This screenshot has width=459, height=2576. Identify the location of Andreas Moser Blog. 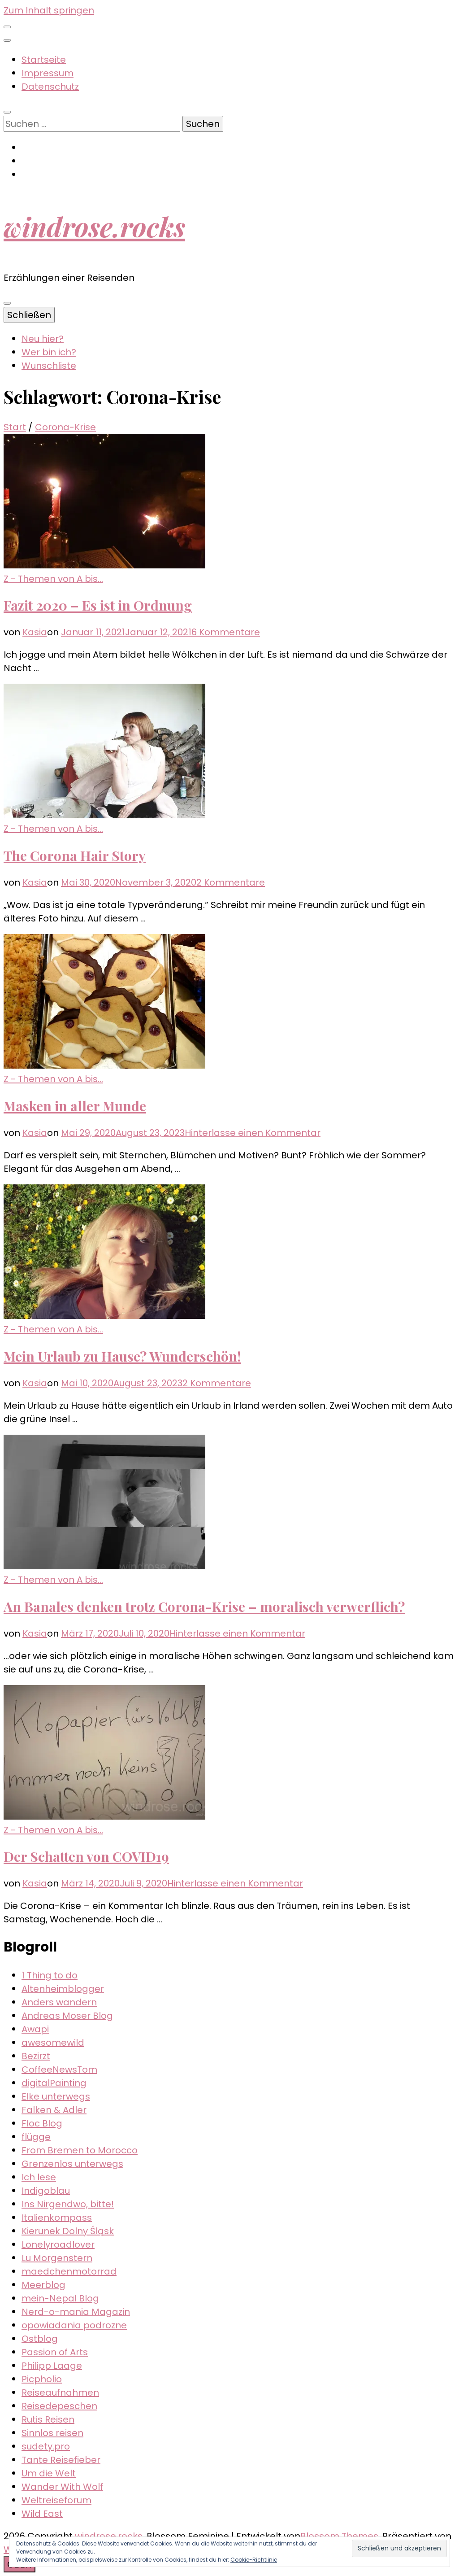
(67, 2015).